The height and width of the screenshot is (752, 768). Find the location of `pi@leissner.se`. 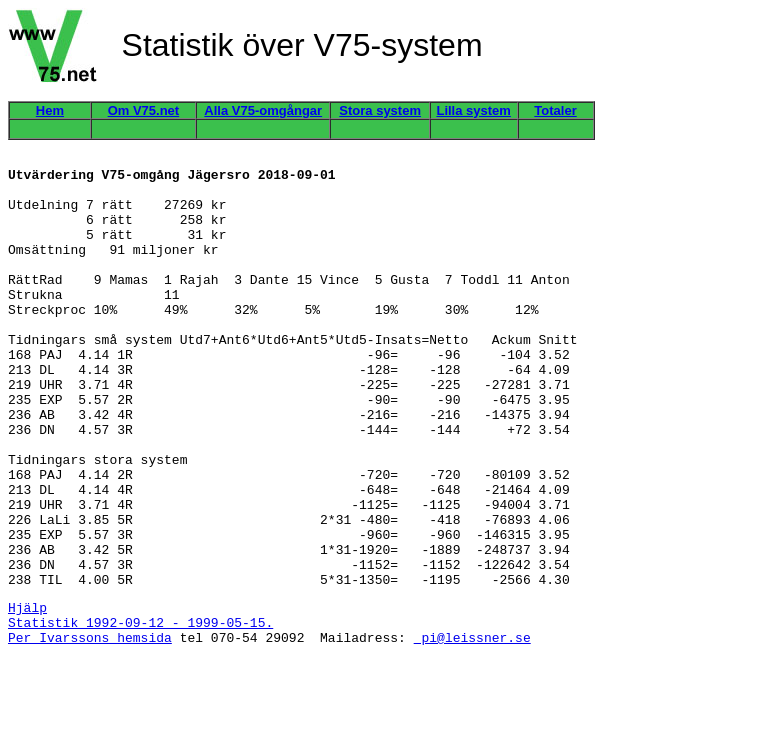

pi@leissner.se is located at coordinates (472, 730).